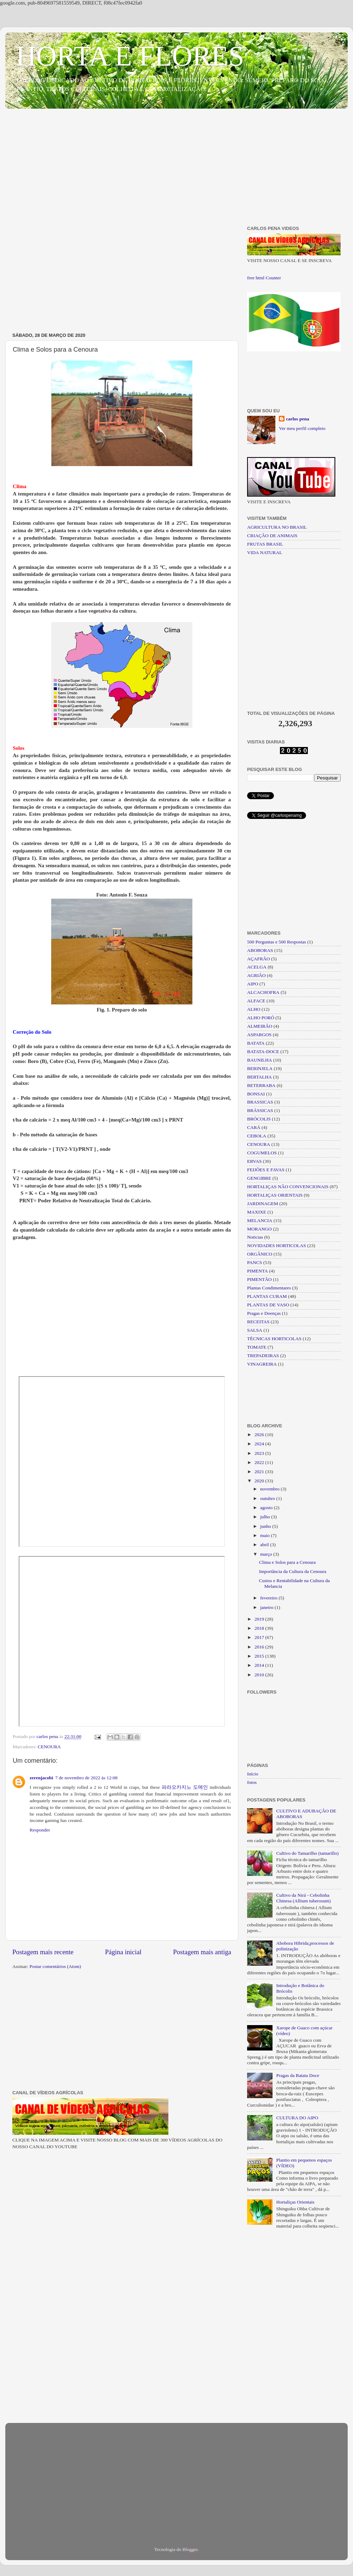  Describe the element at coordinates (260, 1453) in the screenshot. I see `2023` at that location.